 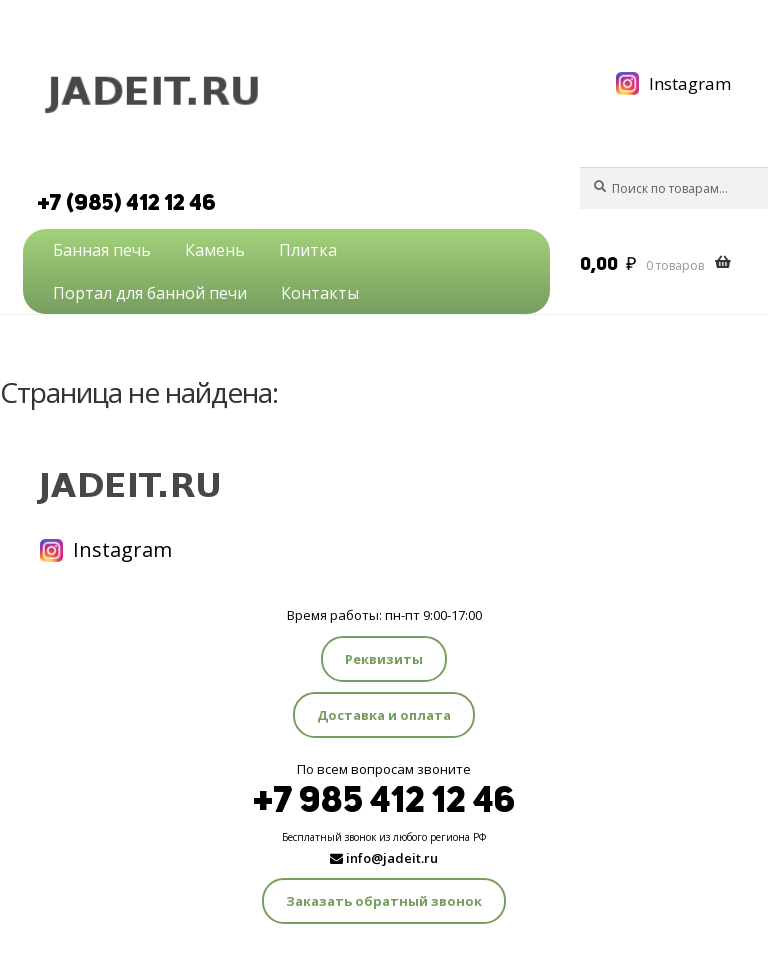 I want to click on Банная печь, so click(x=102, y=250).